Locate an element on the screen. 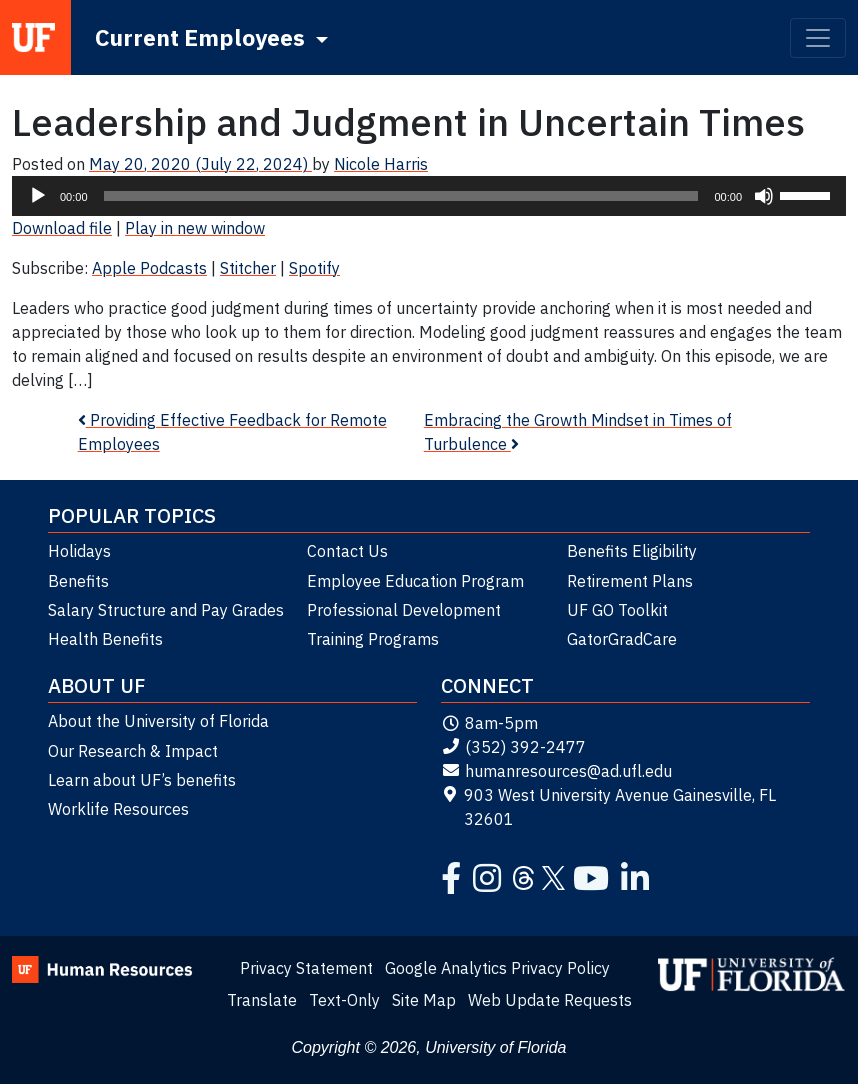 The width and height of the screenshot is (858, 1084). Benefits Eligibility is located at coordinates (632, 551).